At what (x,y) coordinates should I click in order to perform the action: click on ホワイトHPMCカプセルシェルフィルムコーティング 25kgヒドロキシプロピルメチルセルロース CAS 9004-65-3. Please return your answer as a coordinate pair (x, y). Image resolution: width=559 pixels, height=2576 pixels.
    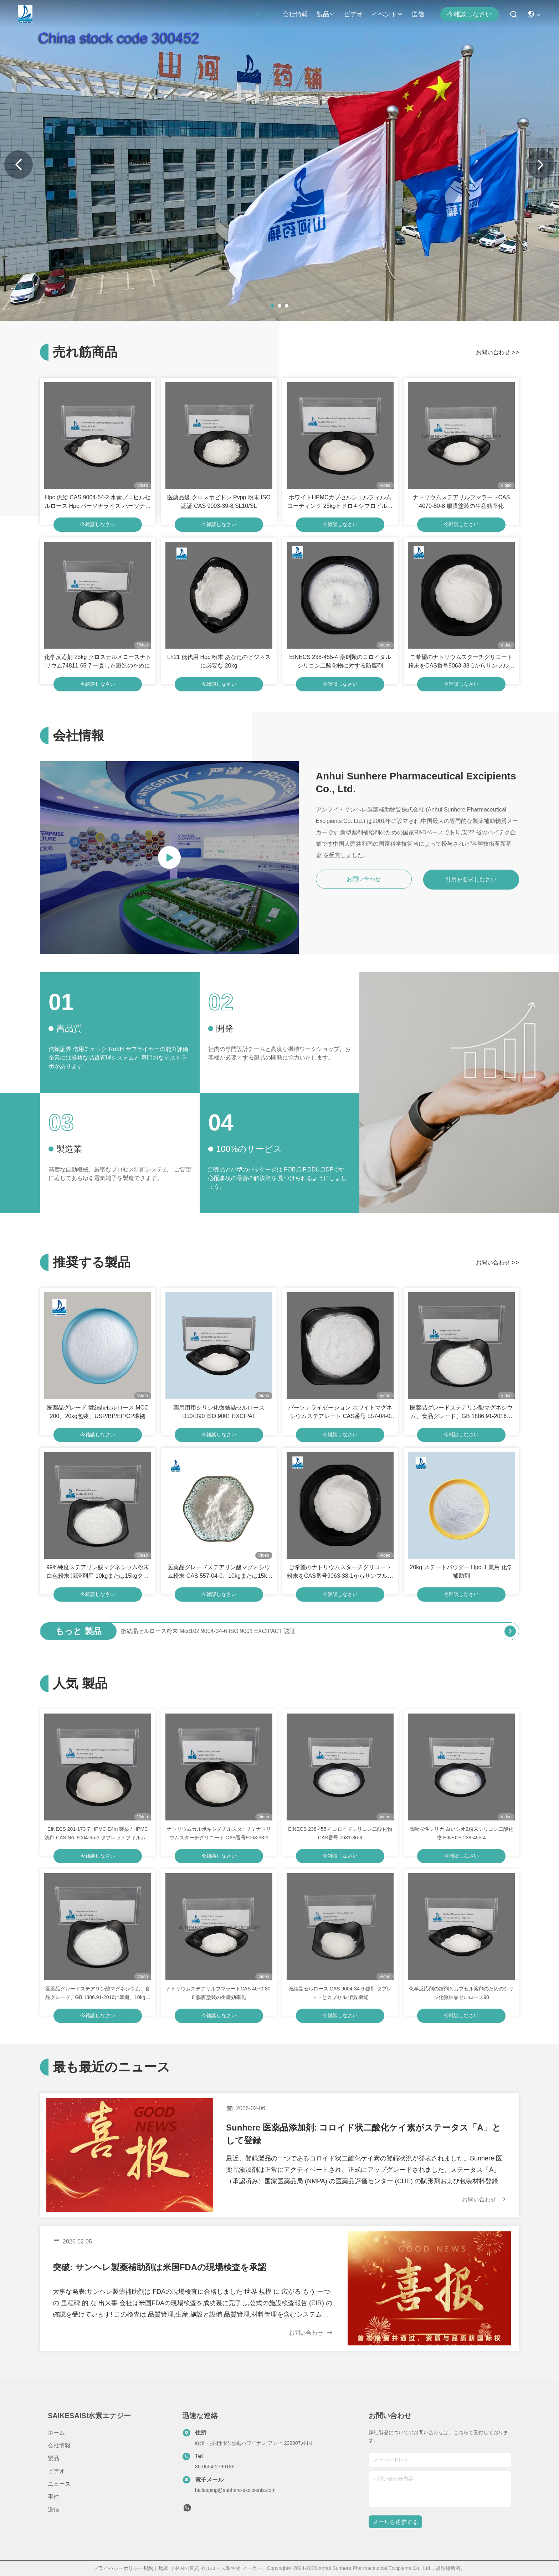
    Looking at the image, I should click on (340, 502).